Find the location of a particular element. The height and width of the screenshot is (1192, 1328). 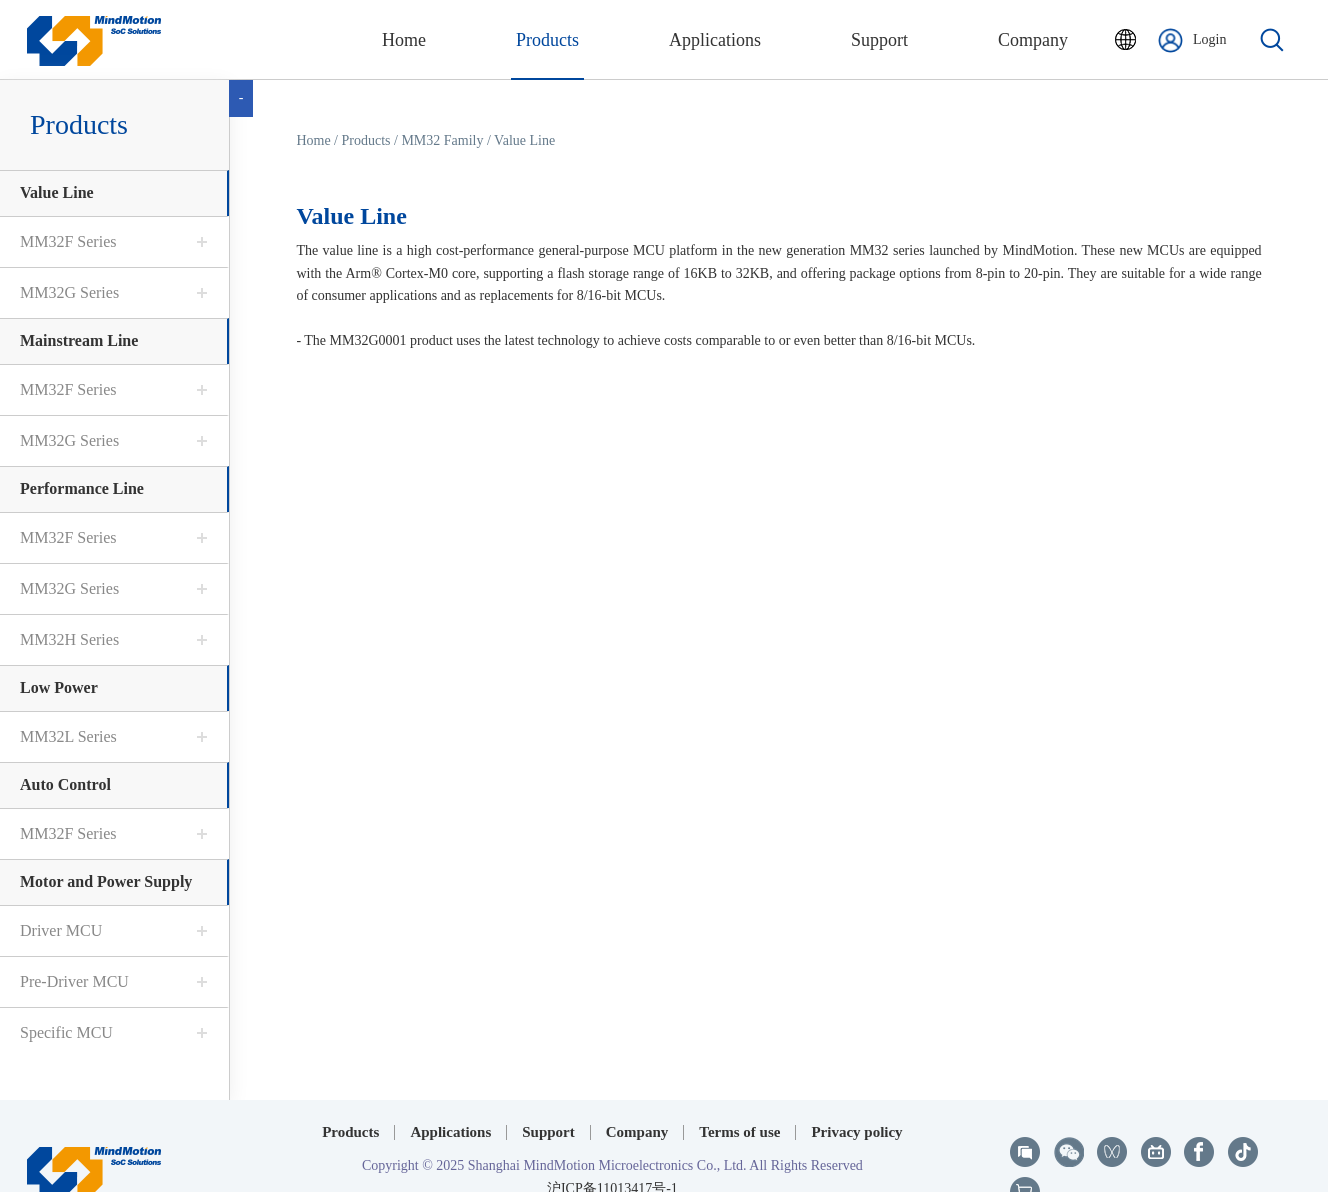

Driver MCU is located at coordinates (61, 930).